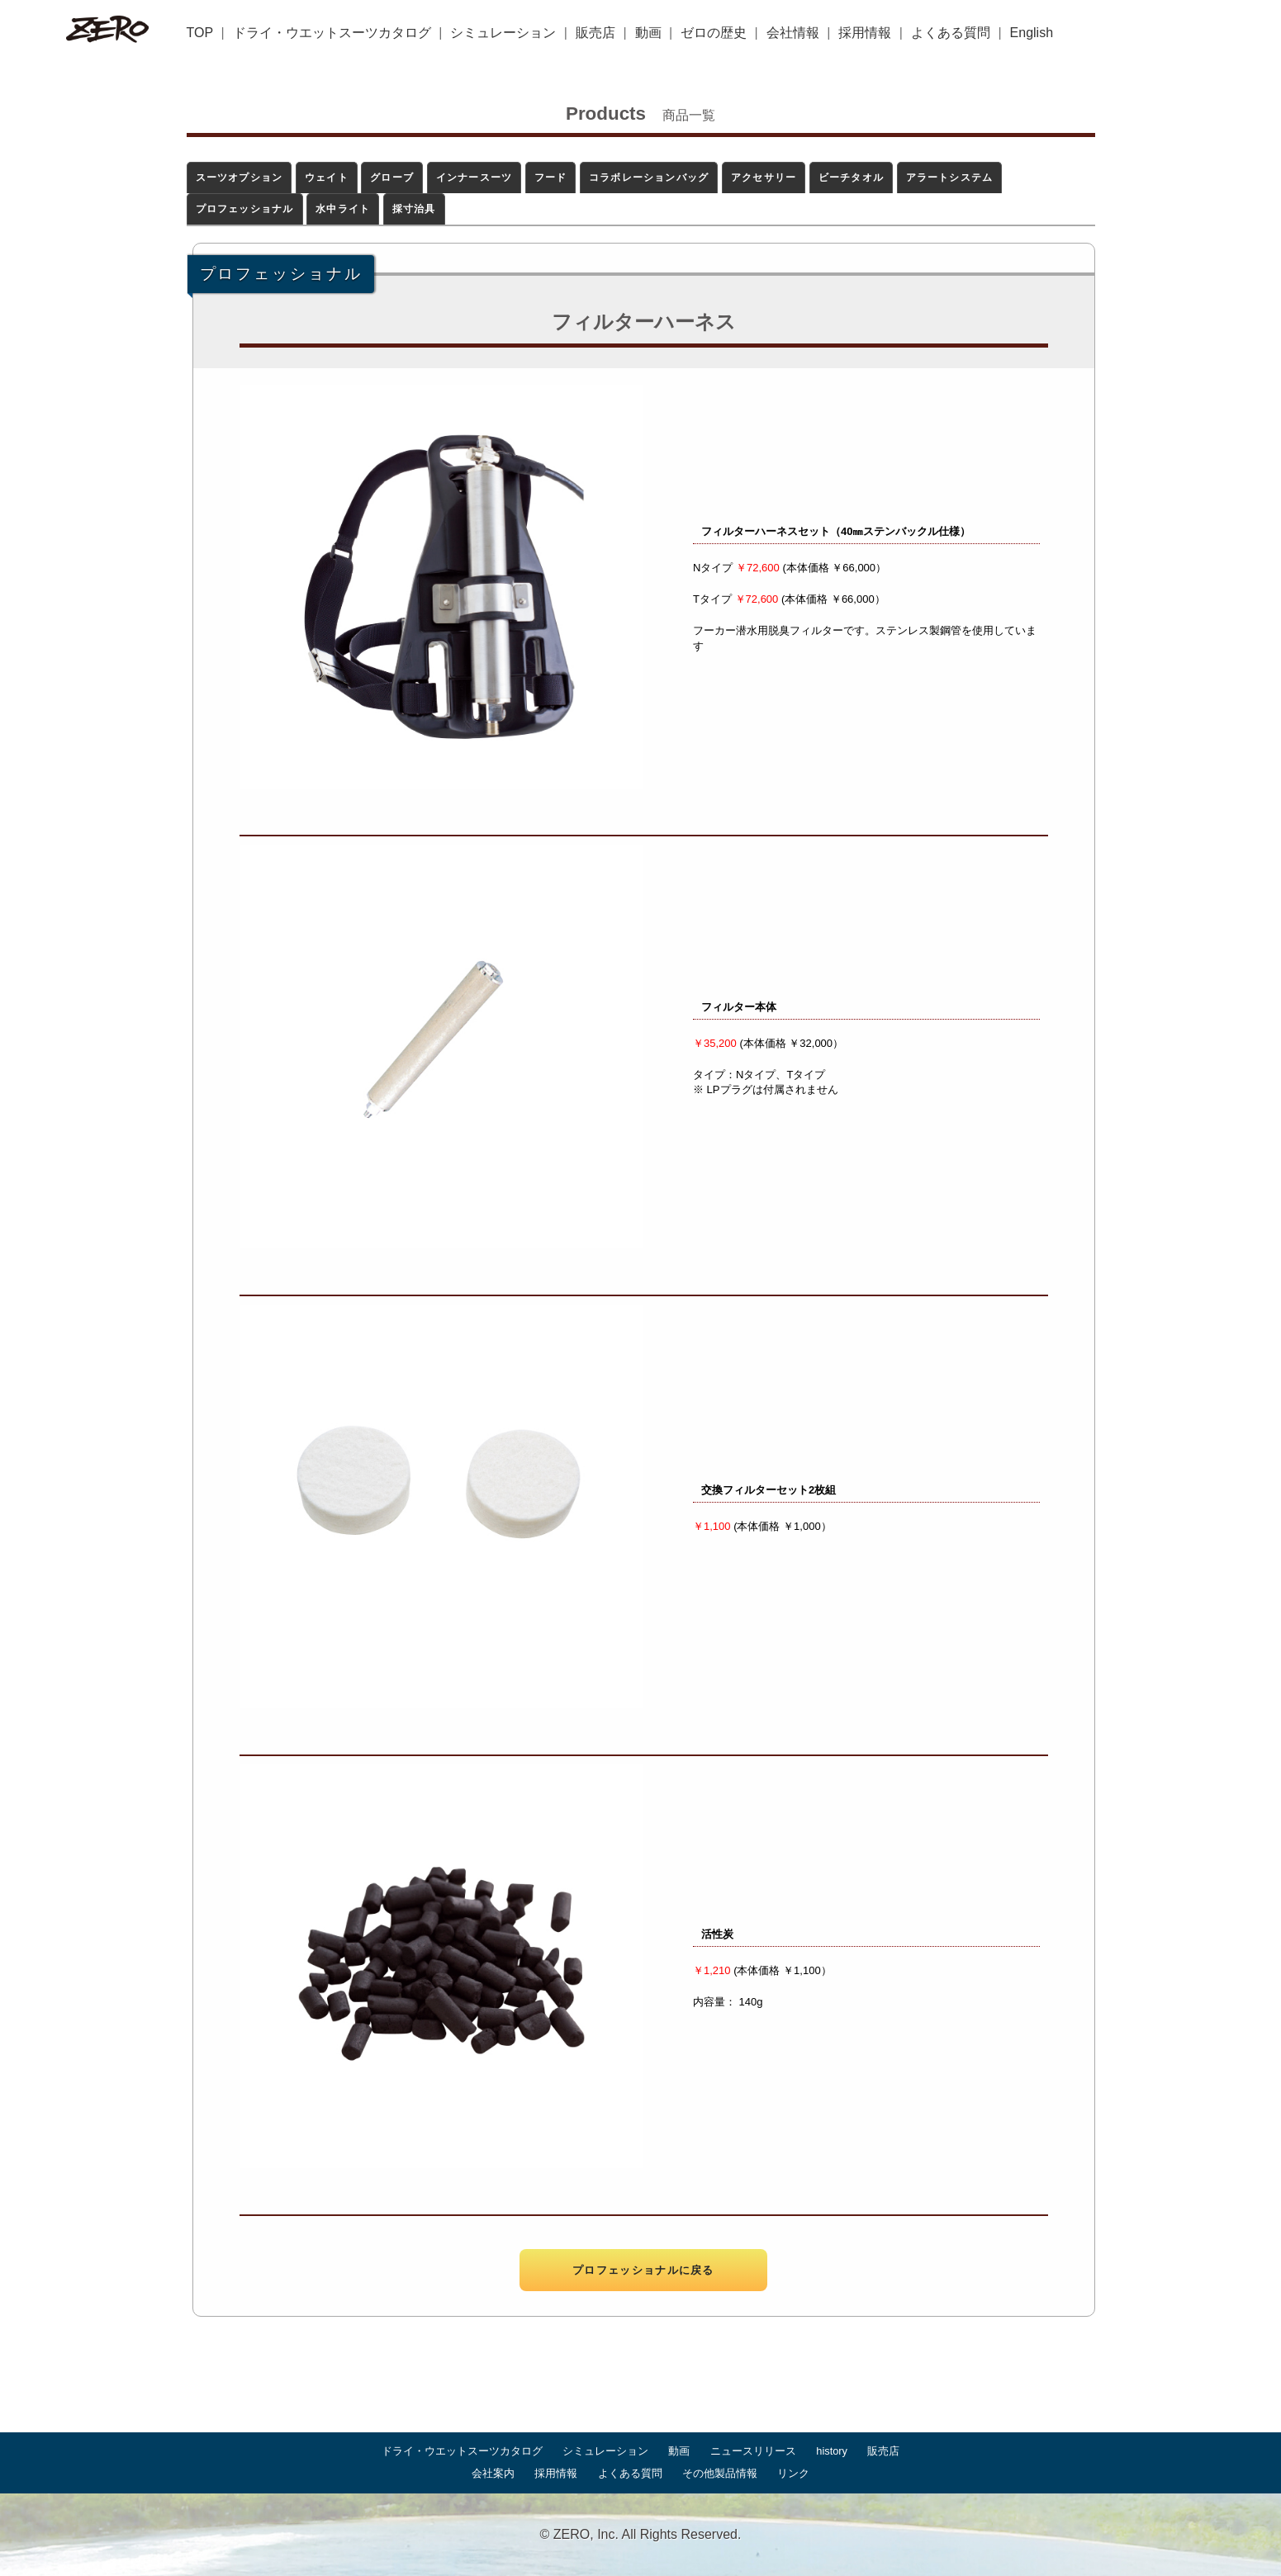  I want to click on その他製品情報, so click(719, 2473).